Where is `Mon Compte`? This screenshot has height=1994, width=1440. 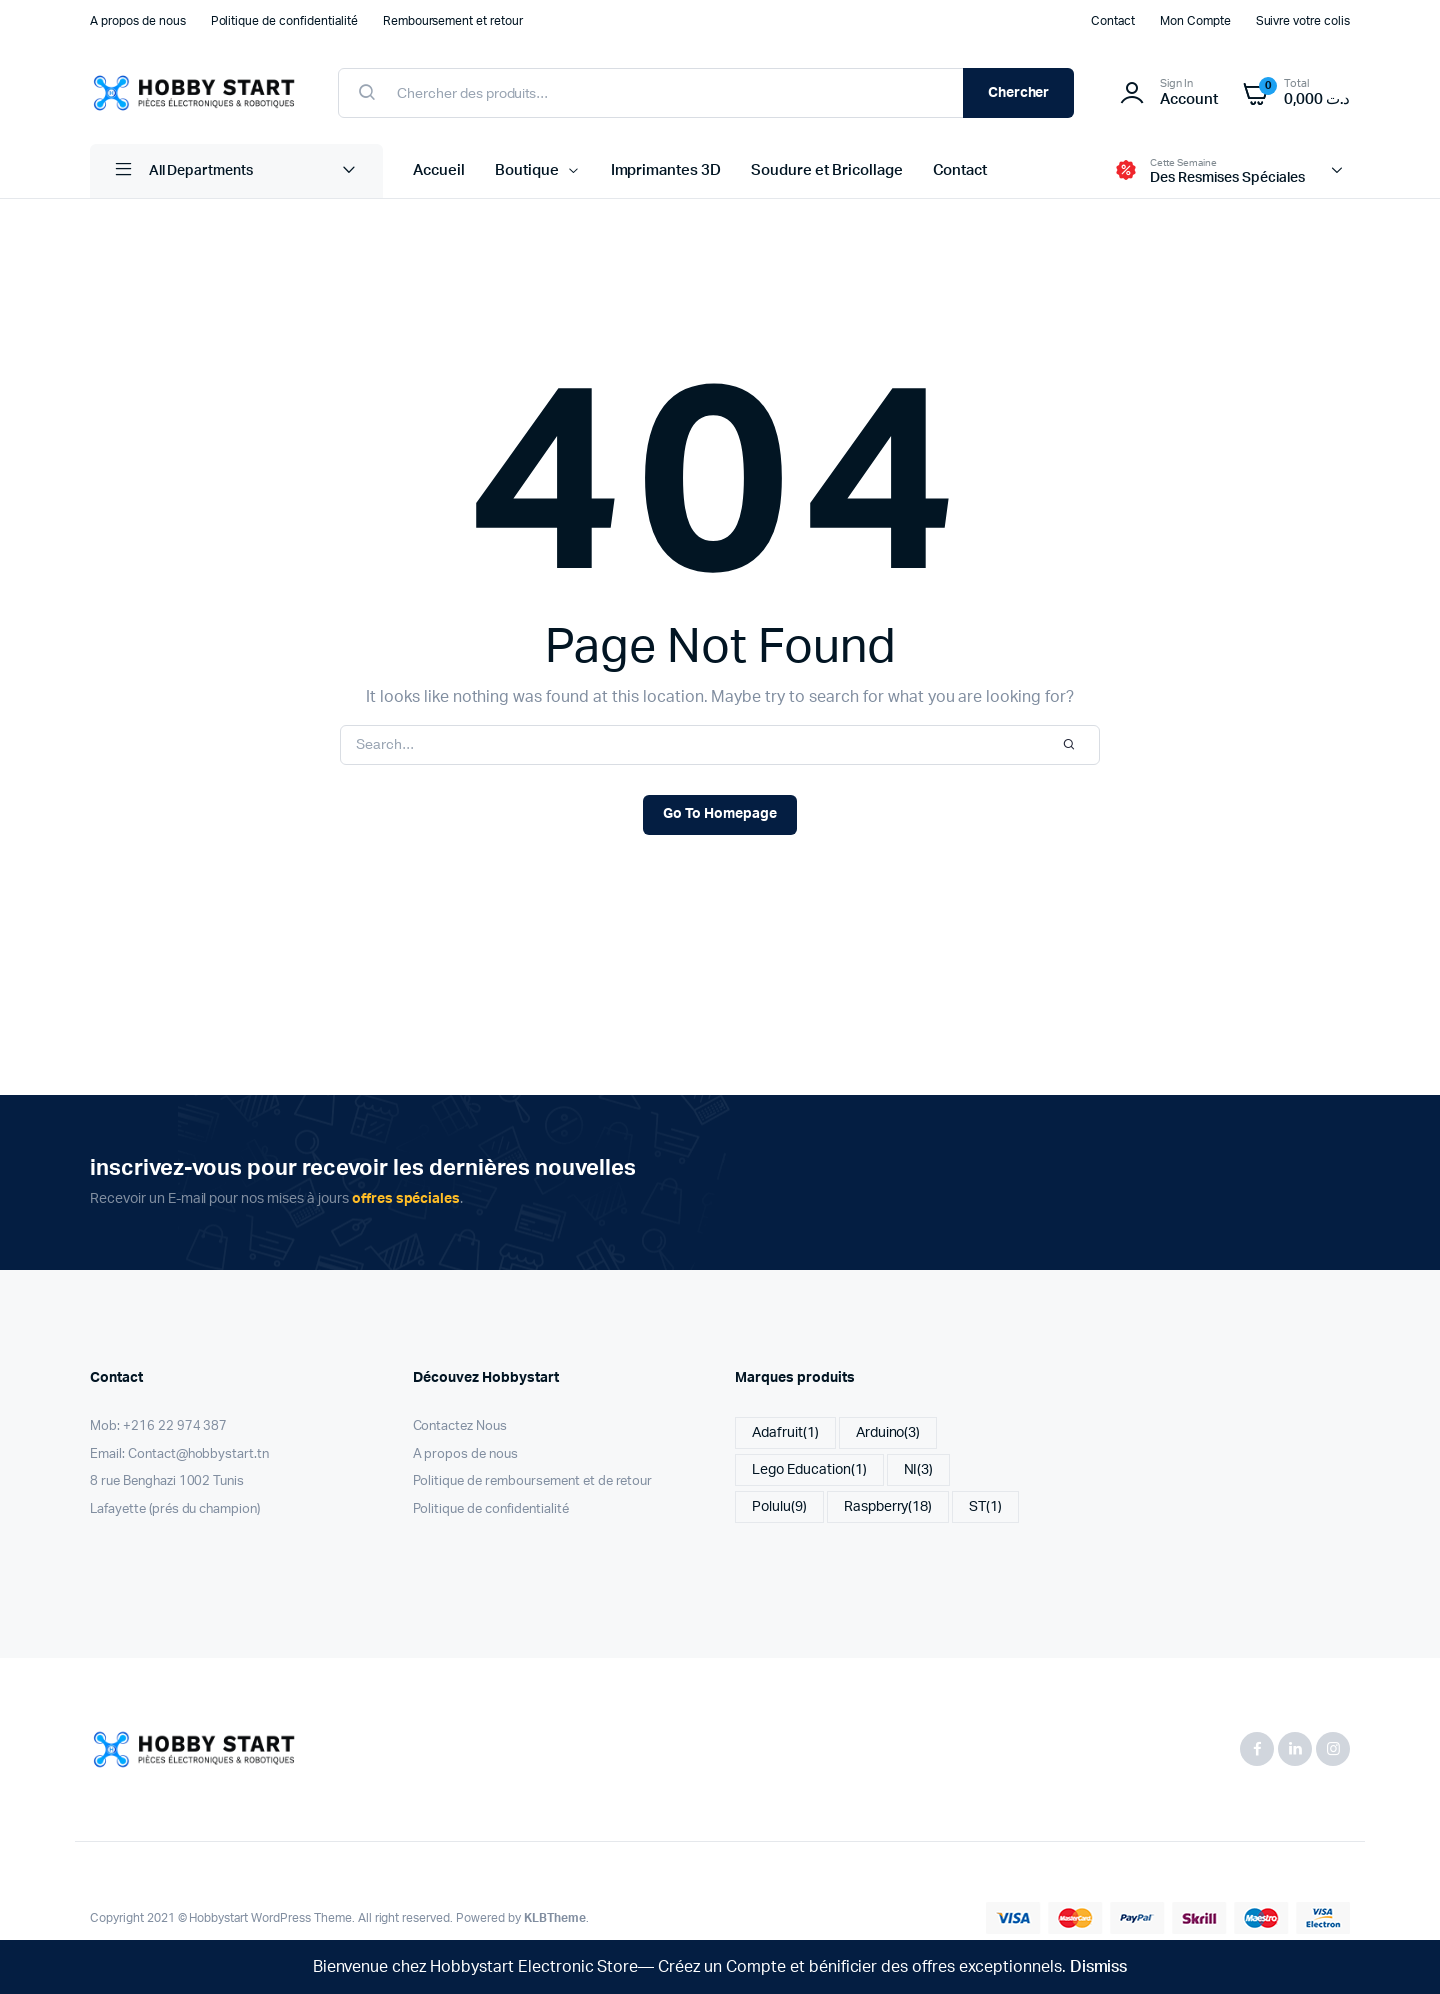
Mon Compte is located at coordinates (1195, 21).